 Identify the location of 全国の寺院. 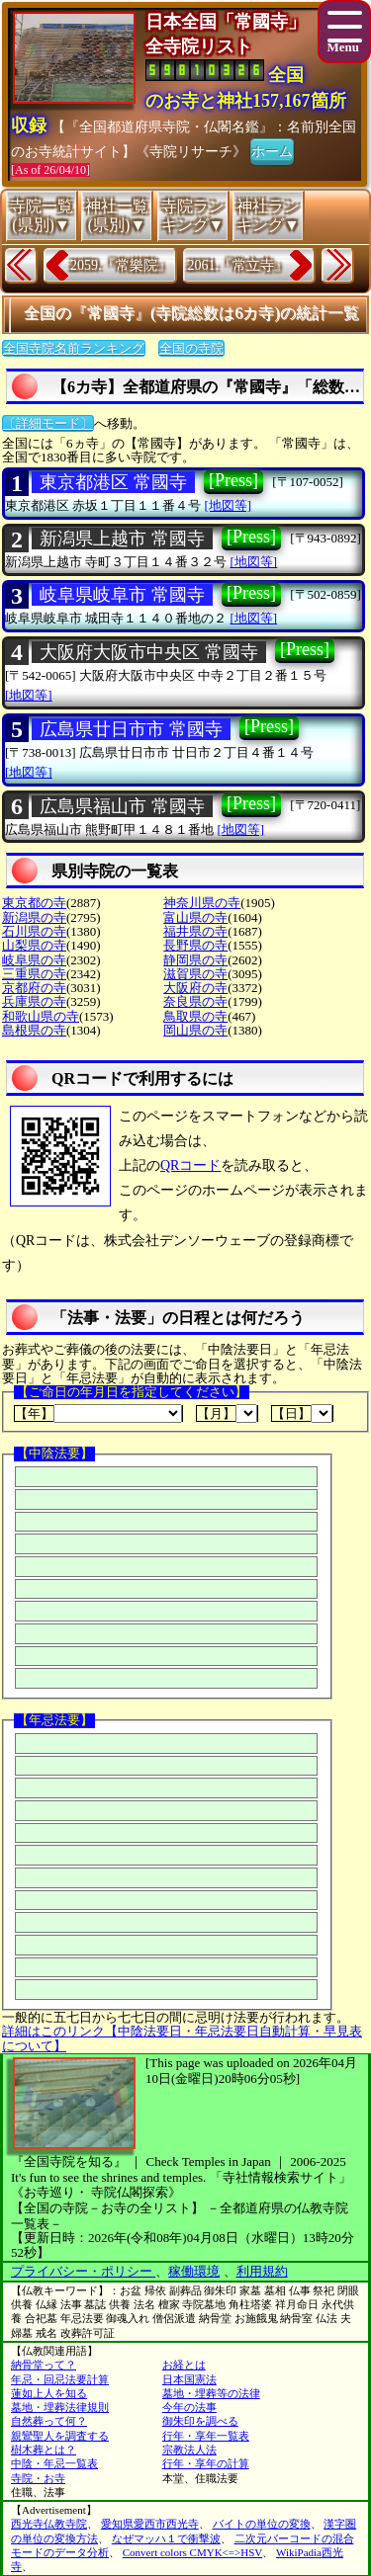
(191, 348).